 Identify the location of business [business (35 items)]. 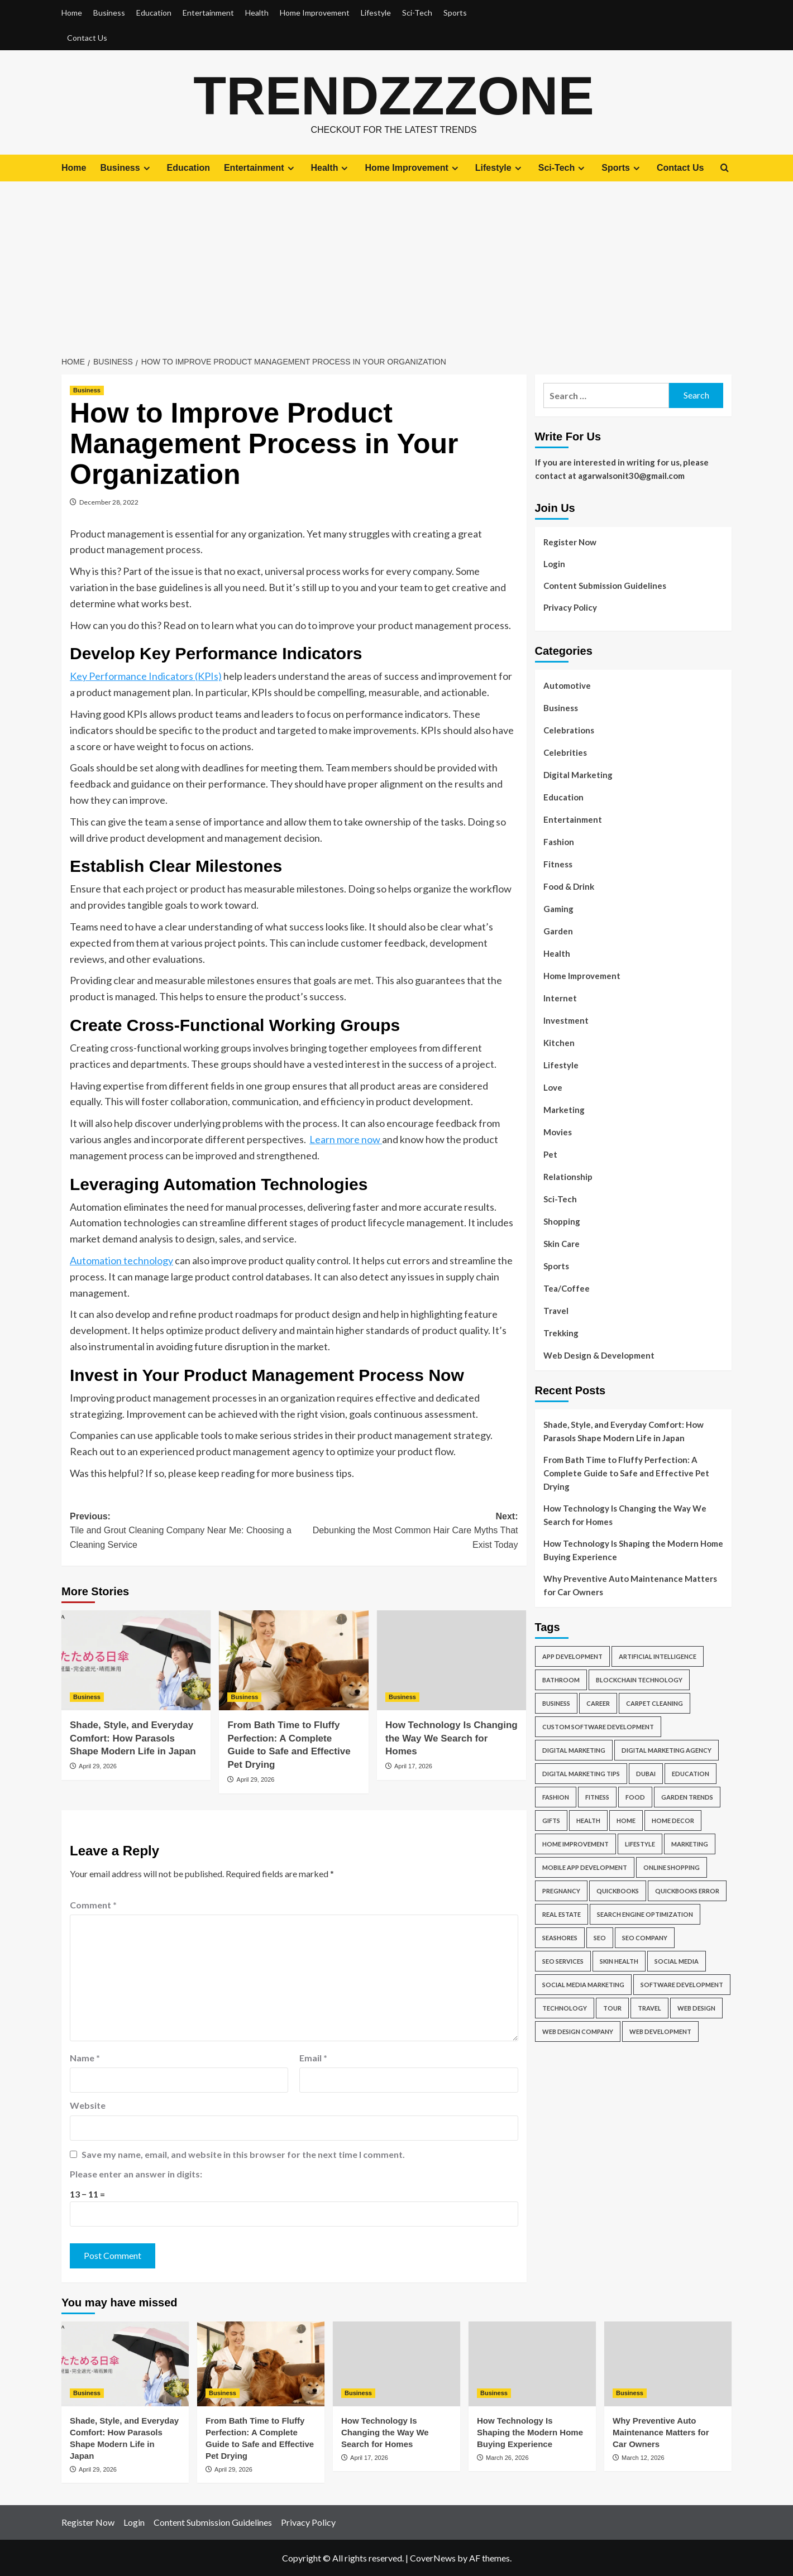
(556, 1703).